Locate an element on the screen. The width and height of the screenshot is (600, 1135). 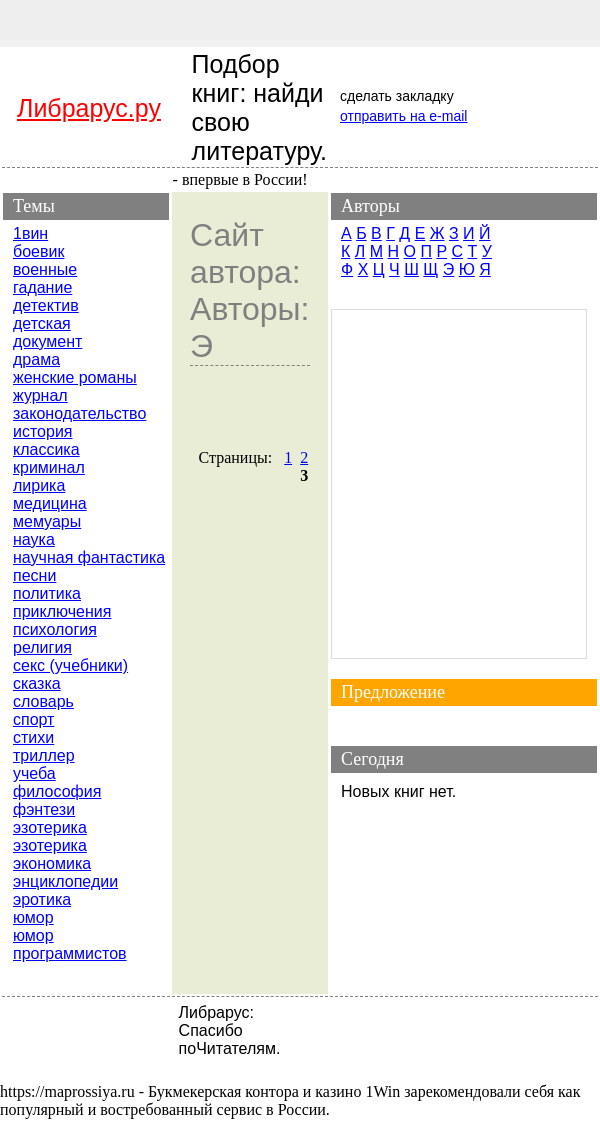
юмор программистов is located at coordinates (70, 944).